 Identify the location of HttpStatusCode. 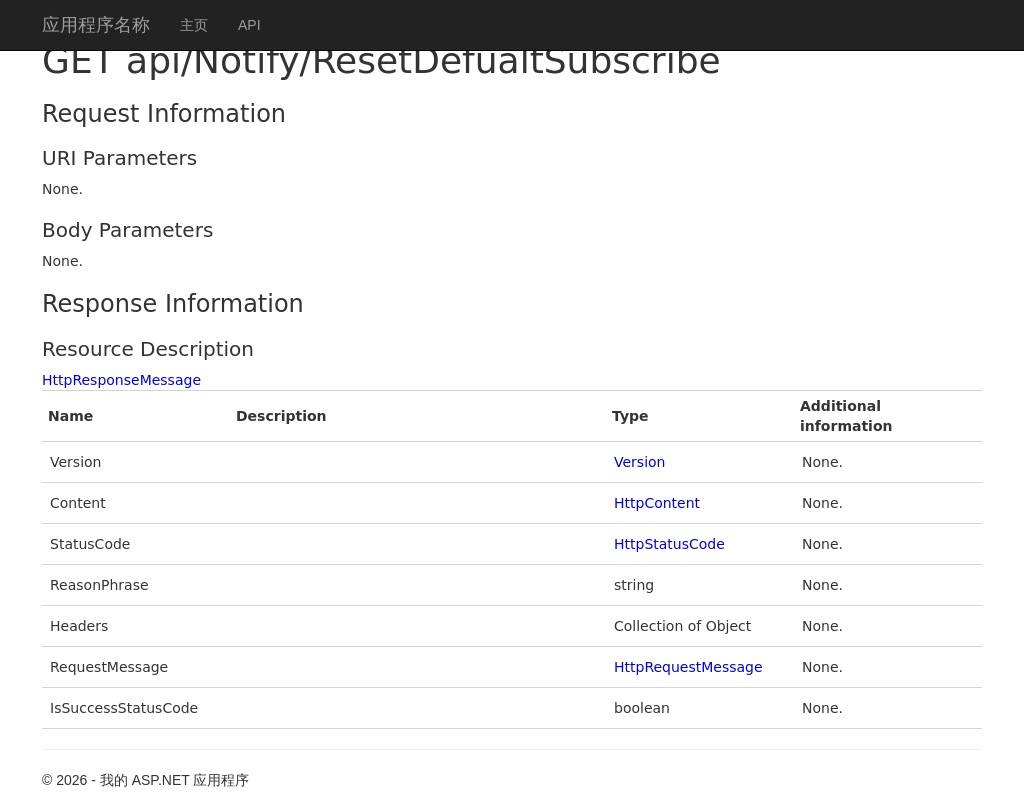
(669, 544).